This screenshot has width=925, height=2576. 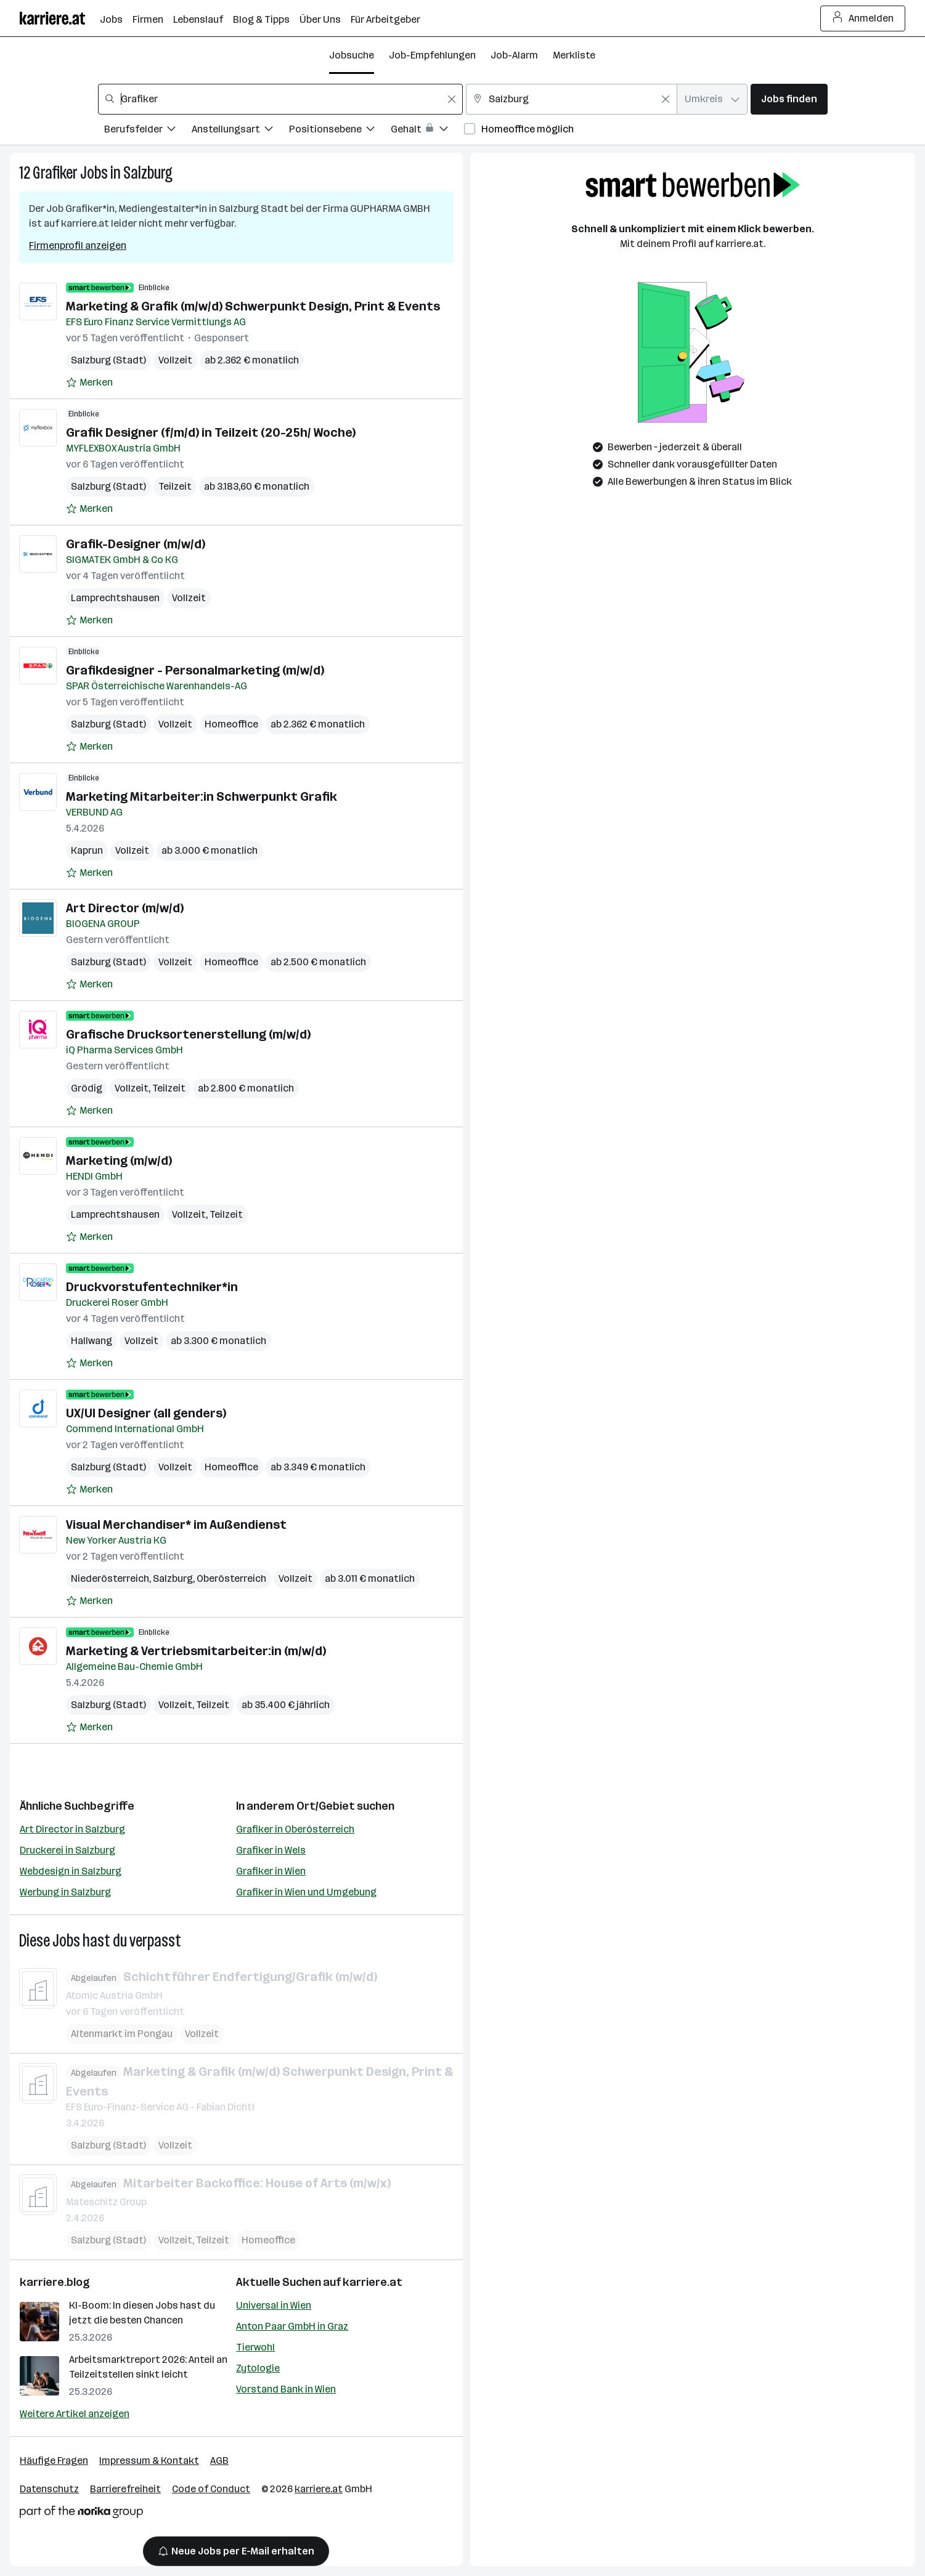 I want to click on Salzburg (Stadt), so click(x=108, y=360).